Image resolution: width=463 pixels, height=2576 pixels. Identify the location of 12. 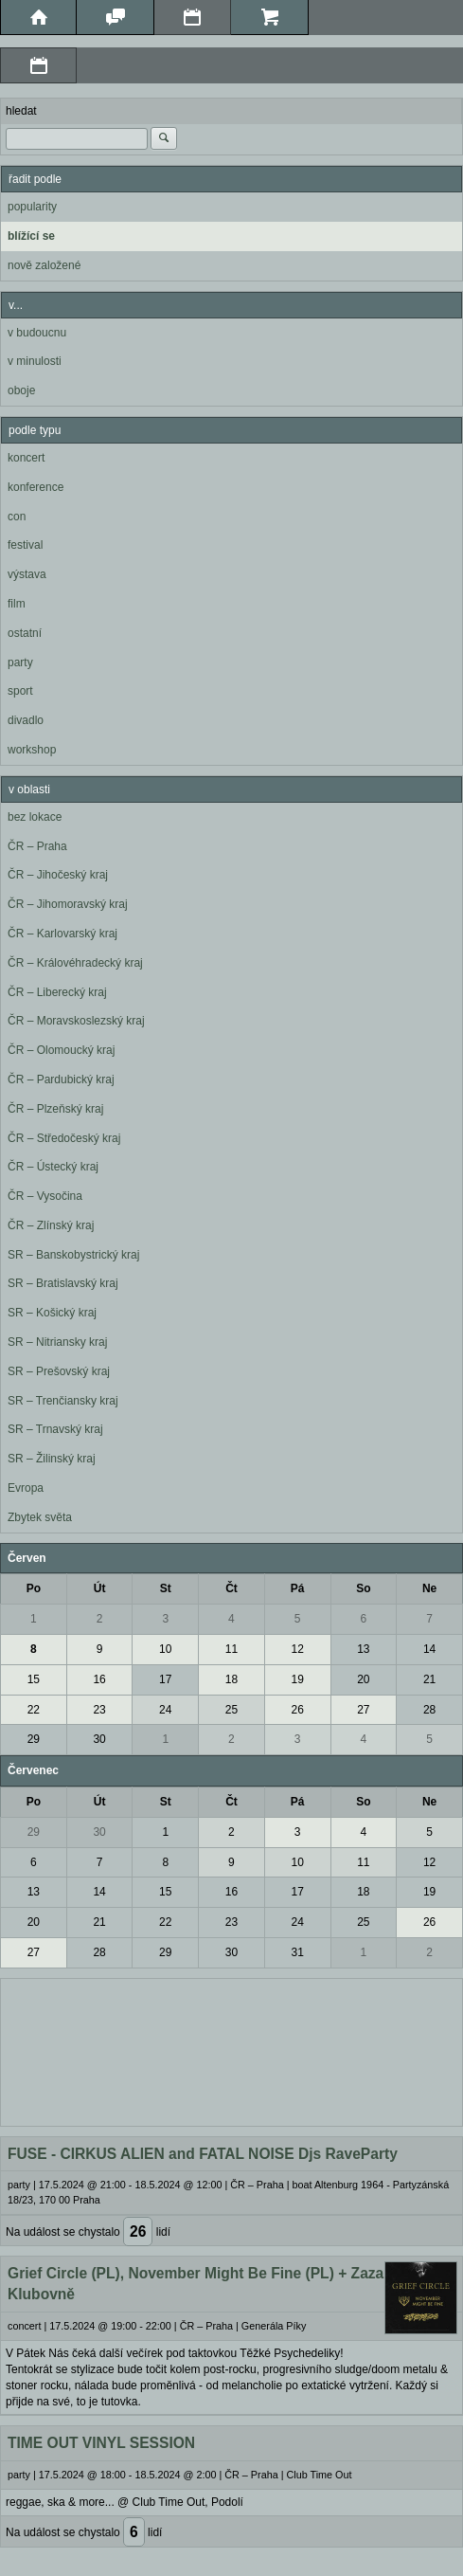
(297, 1649).